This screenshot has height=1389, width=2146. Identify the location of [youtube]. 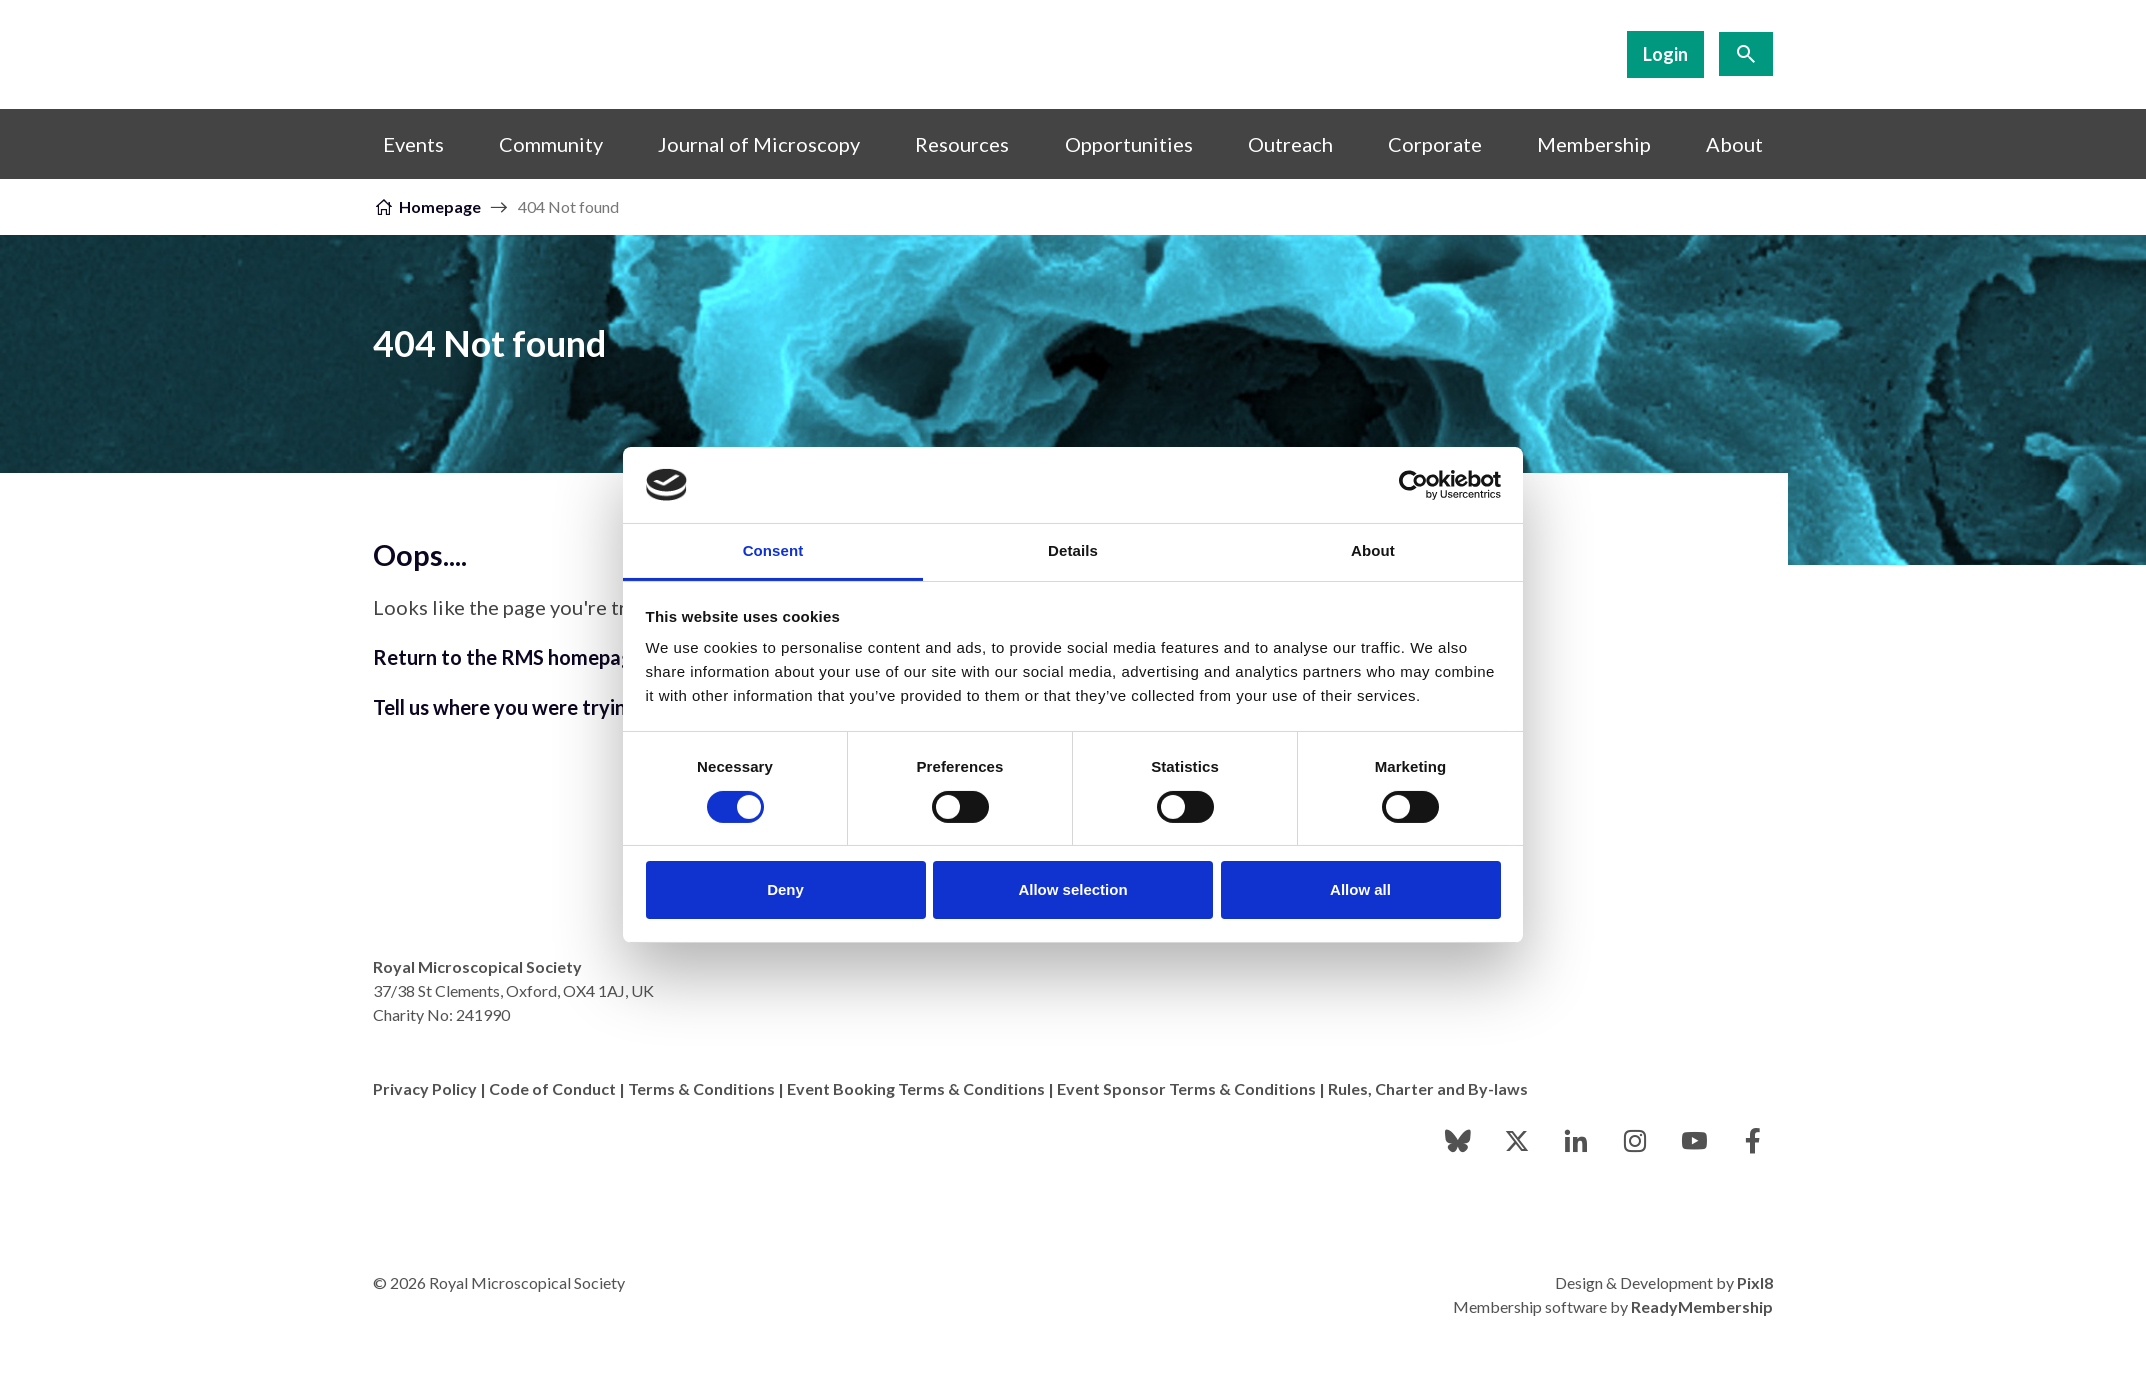
(1694, 1141).